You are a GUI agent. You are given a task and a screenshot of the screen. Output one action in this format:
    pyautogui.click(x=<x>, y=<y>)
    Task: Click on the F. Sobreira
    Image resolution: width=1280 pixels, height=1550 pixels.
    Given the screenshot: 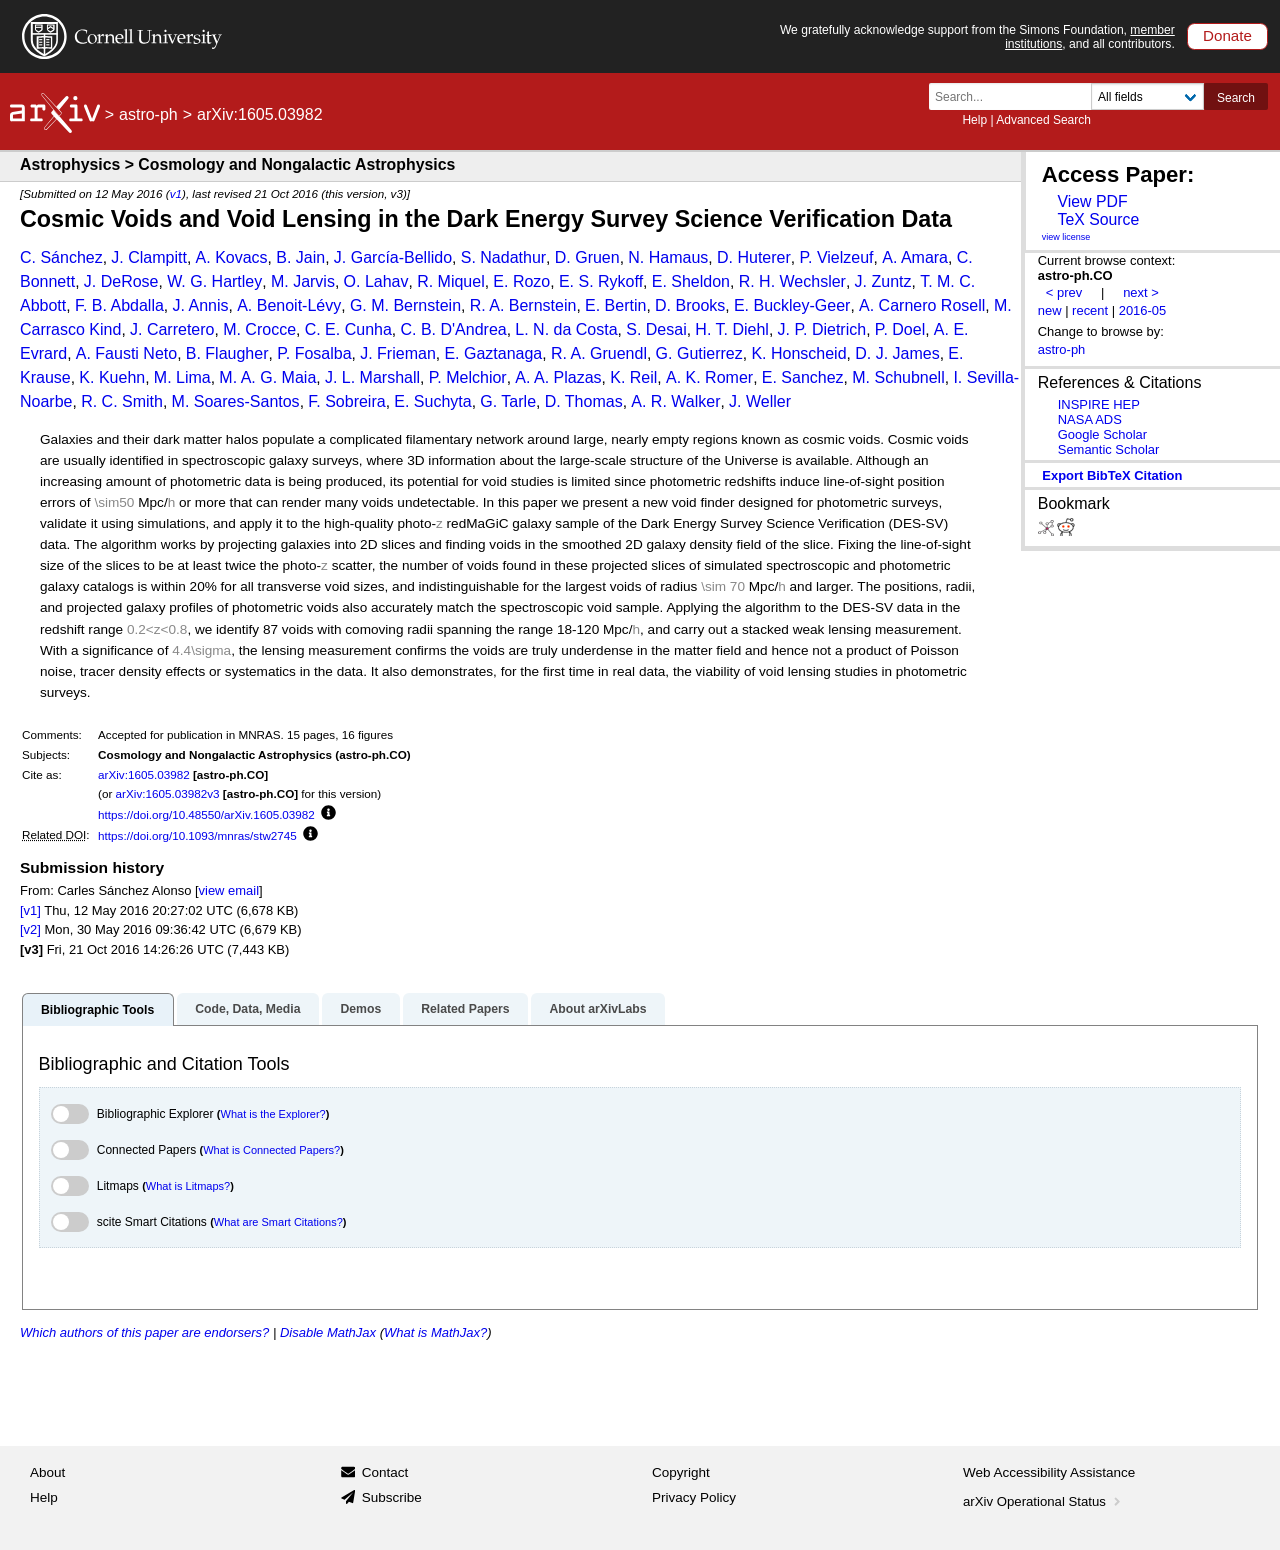 What is the action you would take?
    pyautogui.click(x=346, y=401)
    